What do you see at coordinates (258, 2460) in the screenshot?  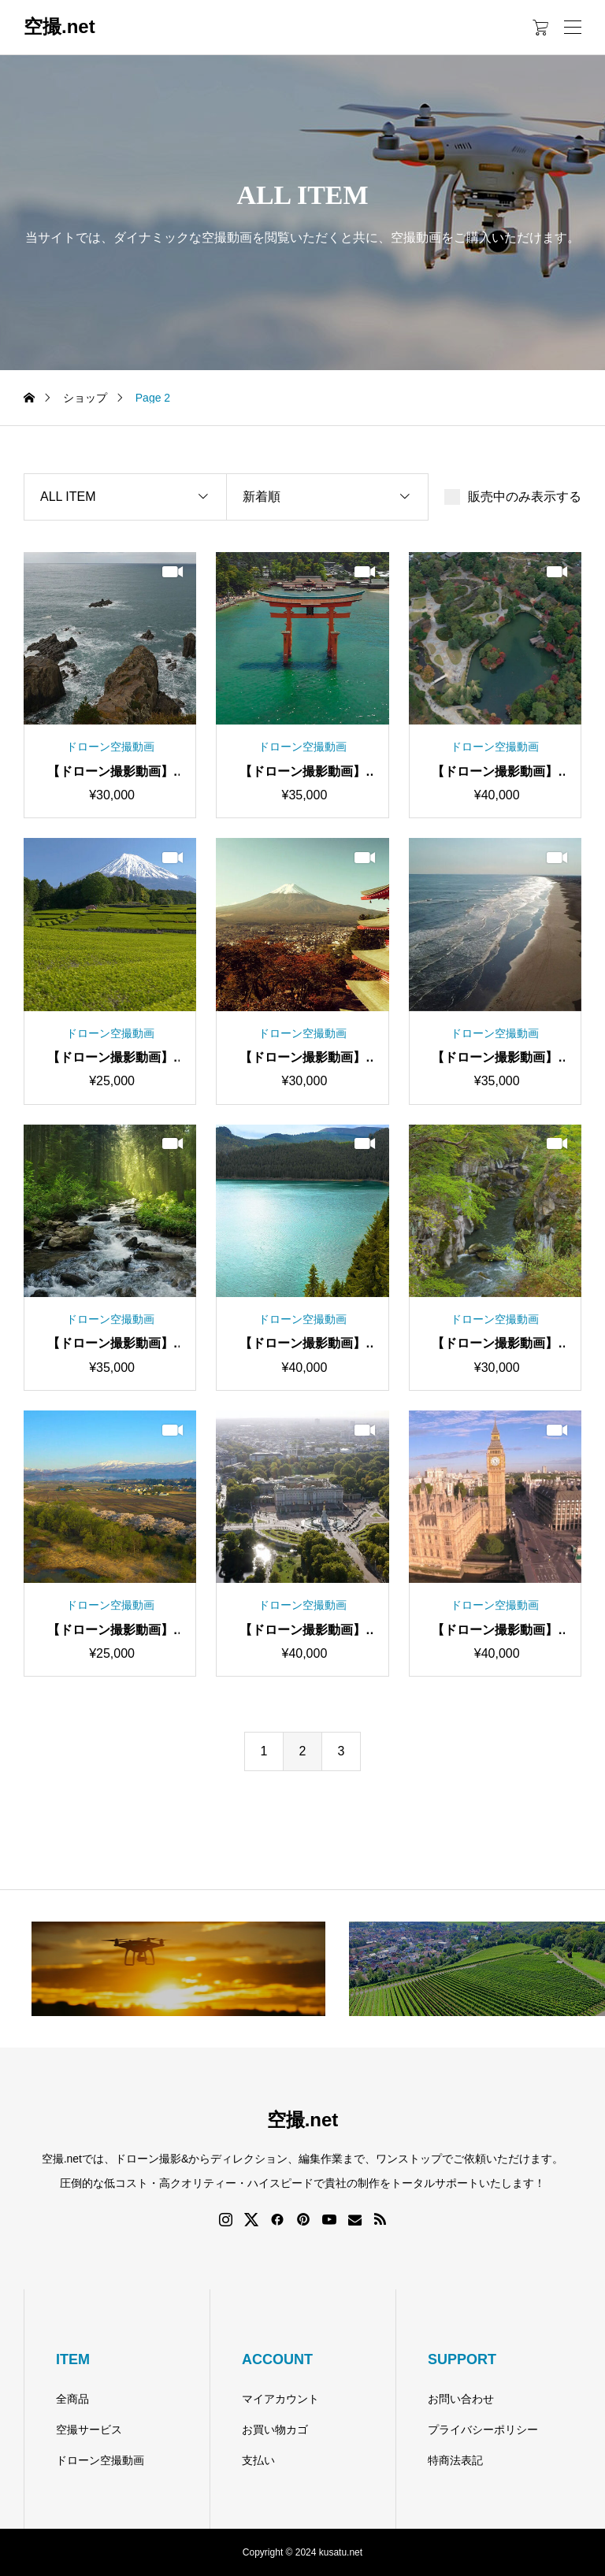 I see `支払い` at bounding box center [258, 2460].